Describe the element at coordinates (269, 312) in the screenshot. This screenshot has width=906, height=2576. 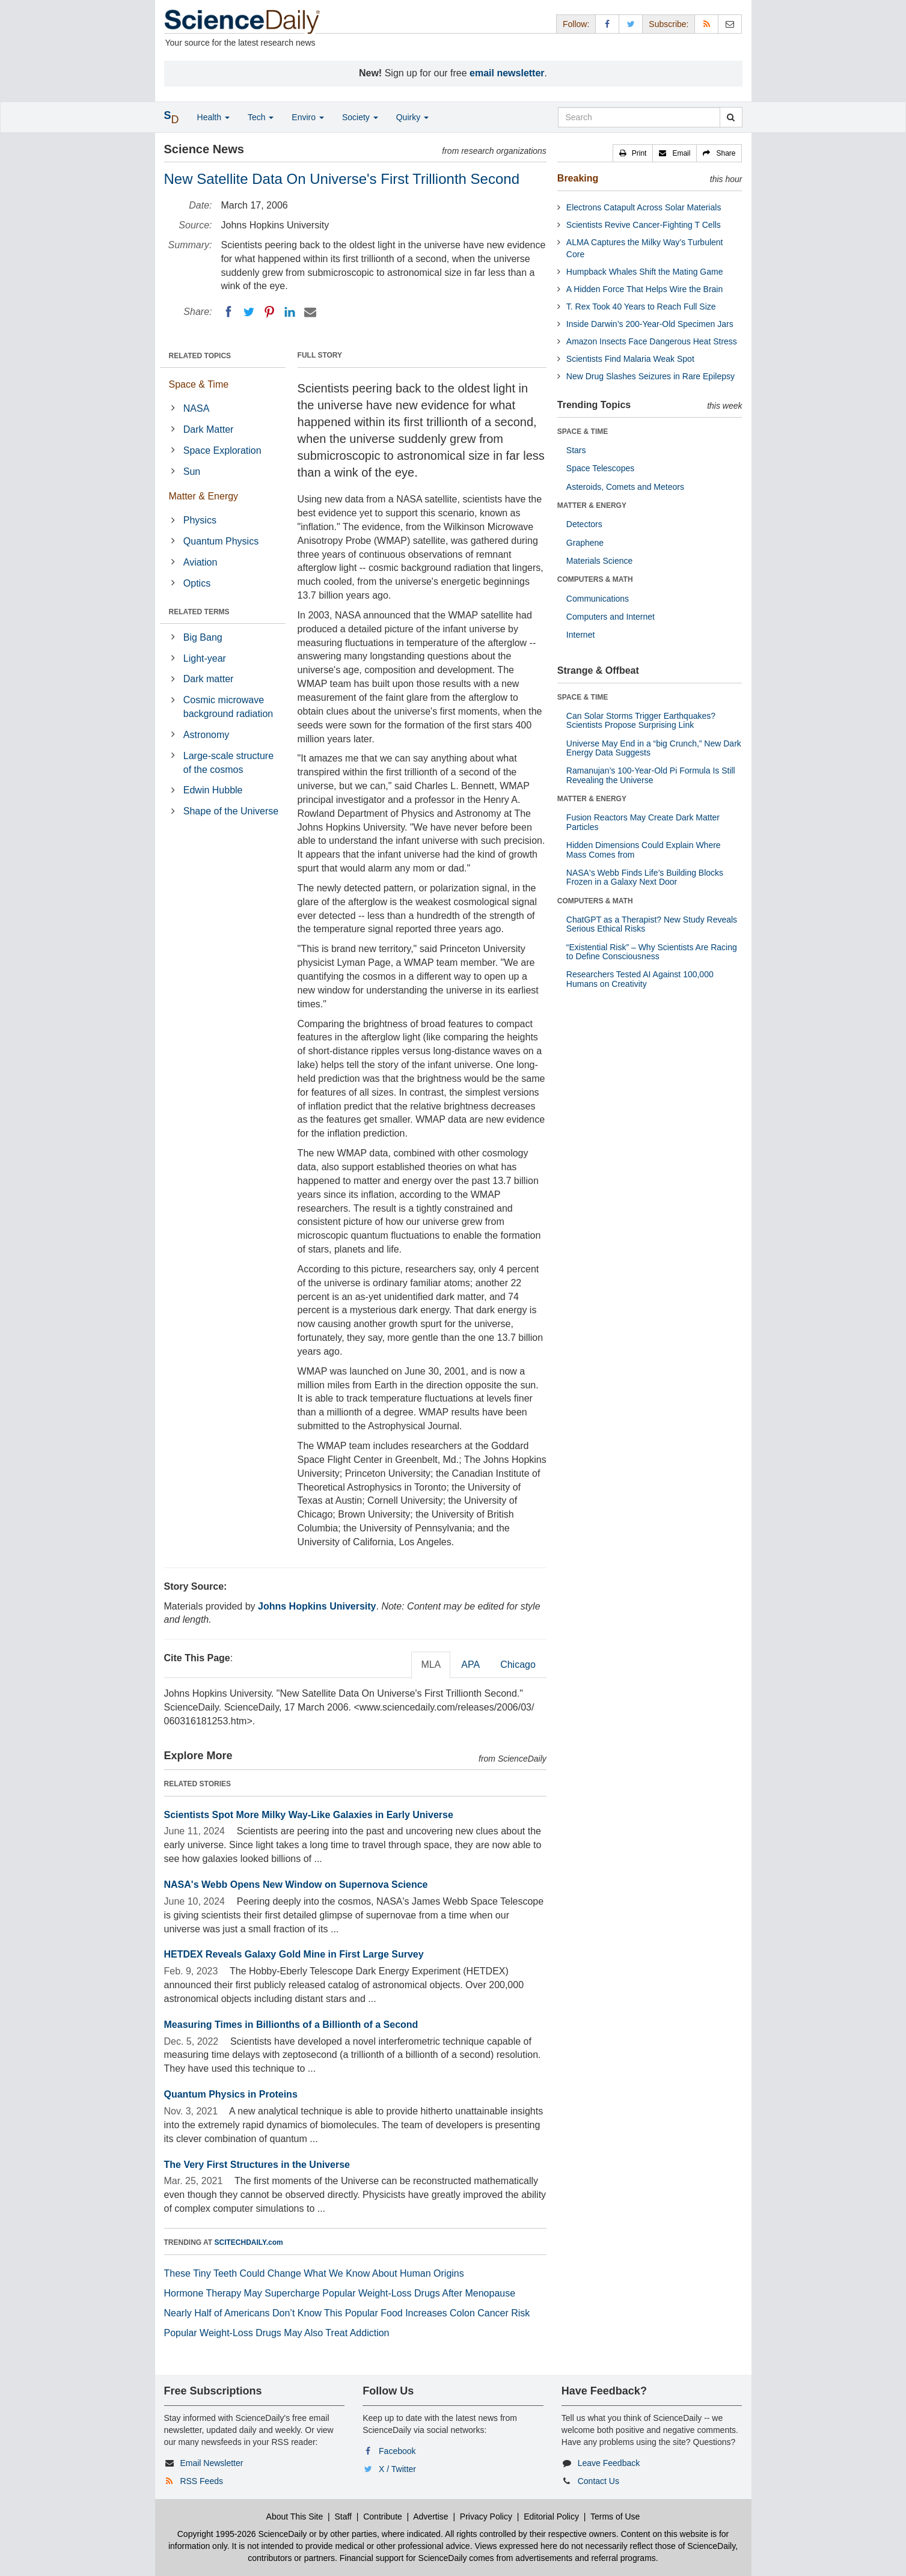
I see `[Pinterest]` at that location.